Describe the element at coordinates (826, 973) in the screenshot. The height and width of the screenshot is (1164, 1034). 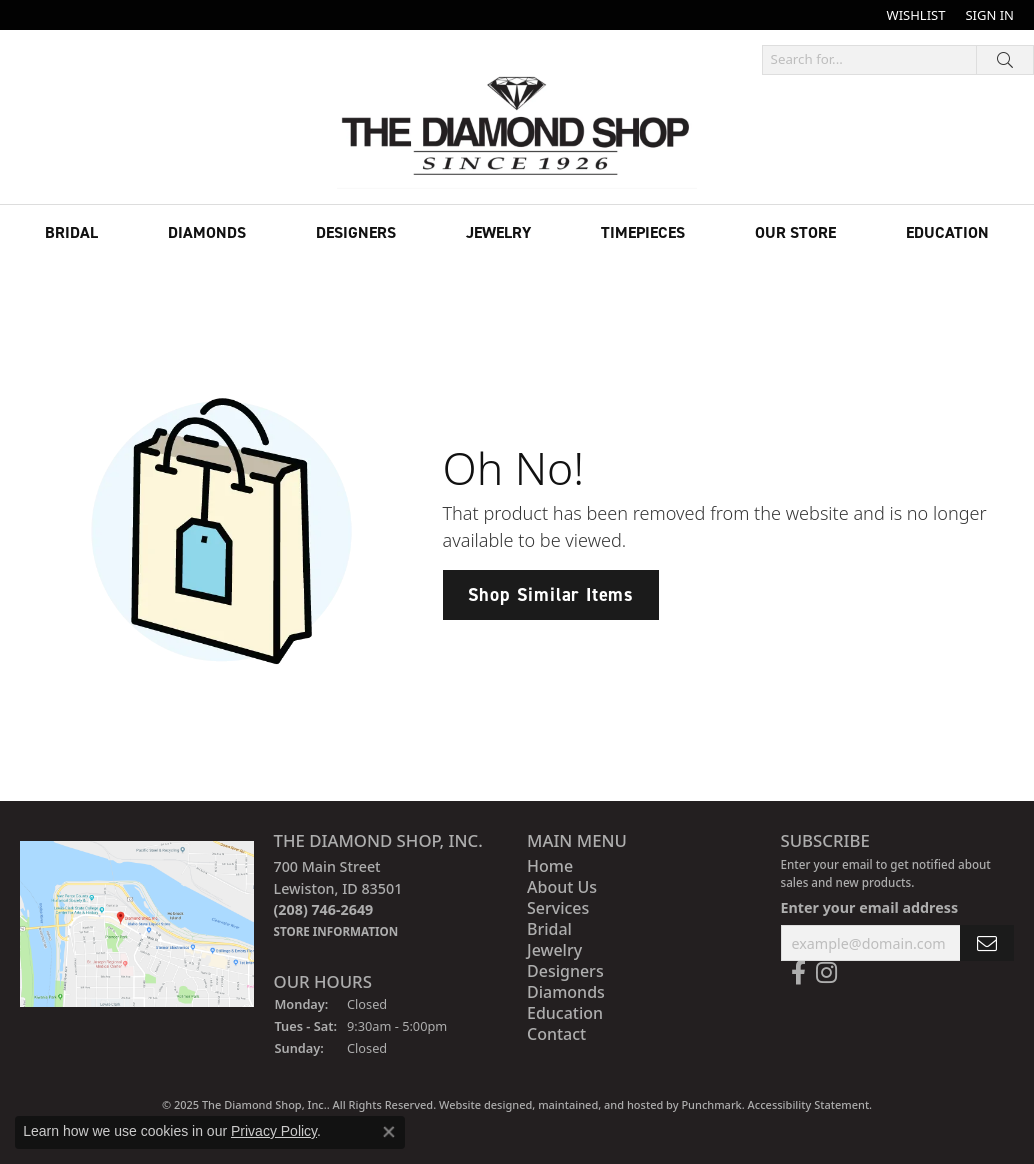
I see `[Follow us on instagram]` at that location.